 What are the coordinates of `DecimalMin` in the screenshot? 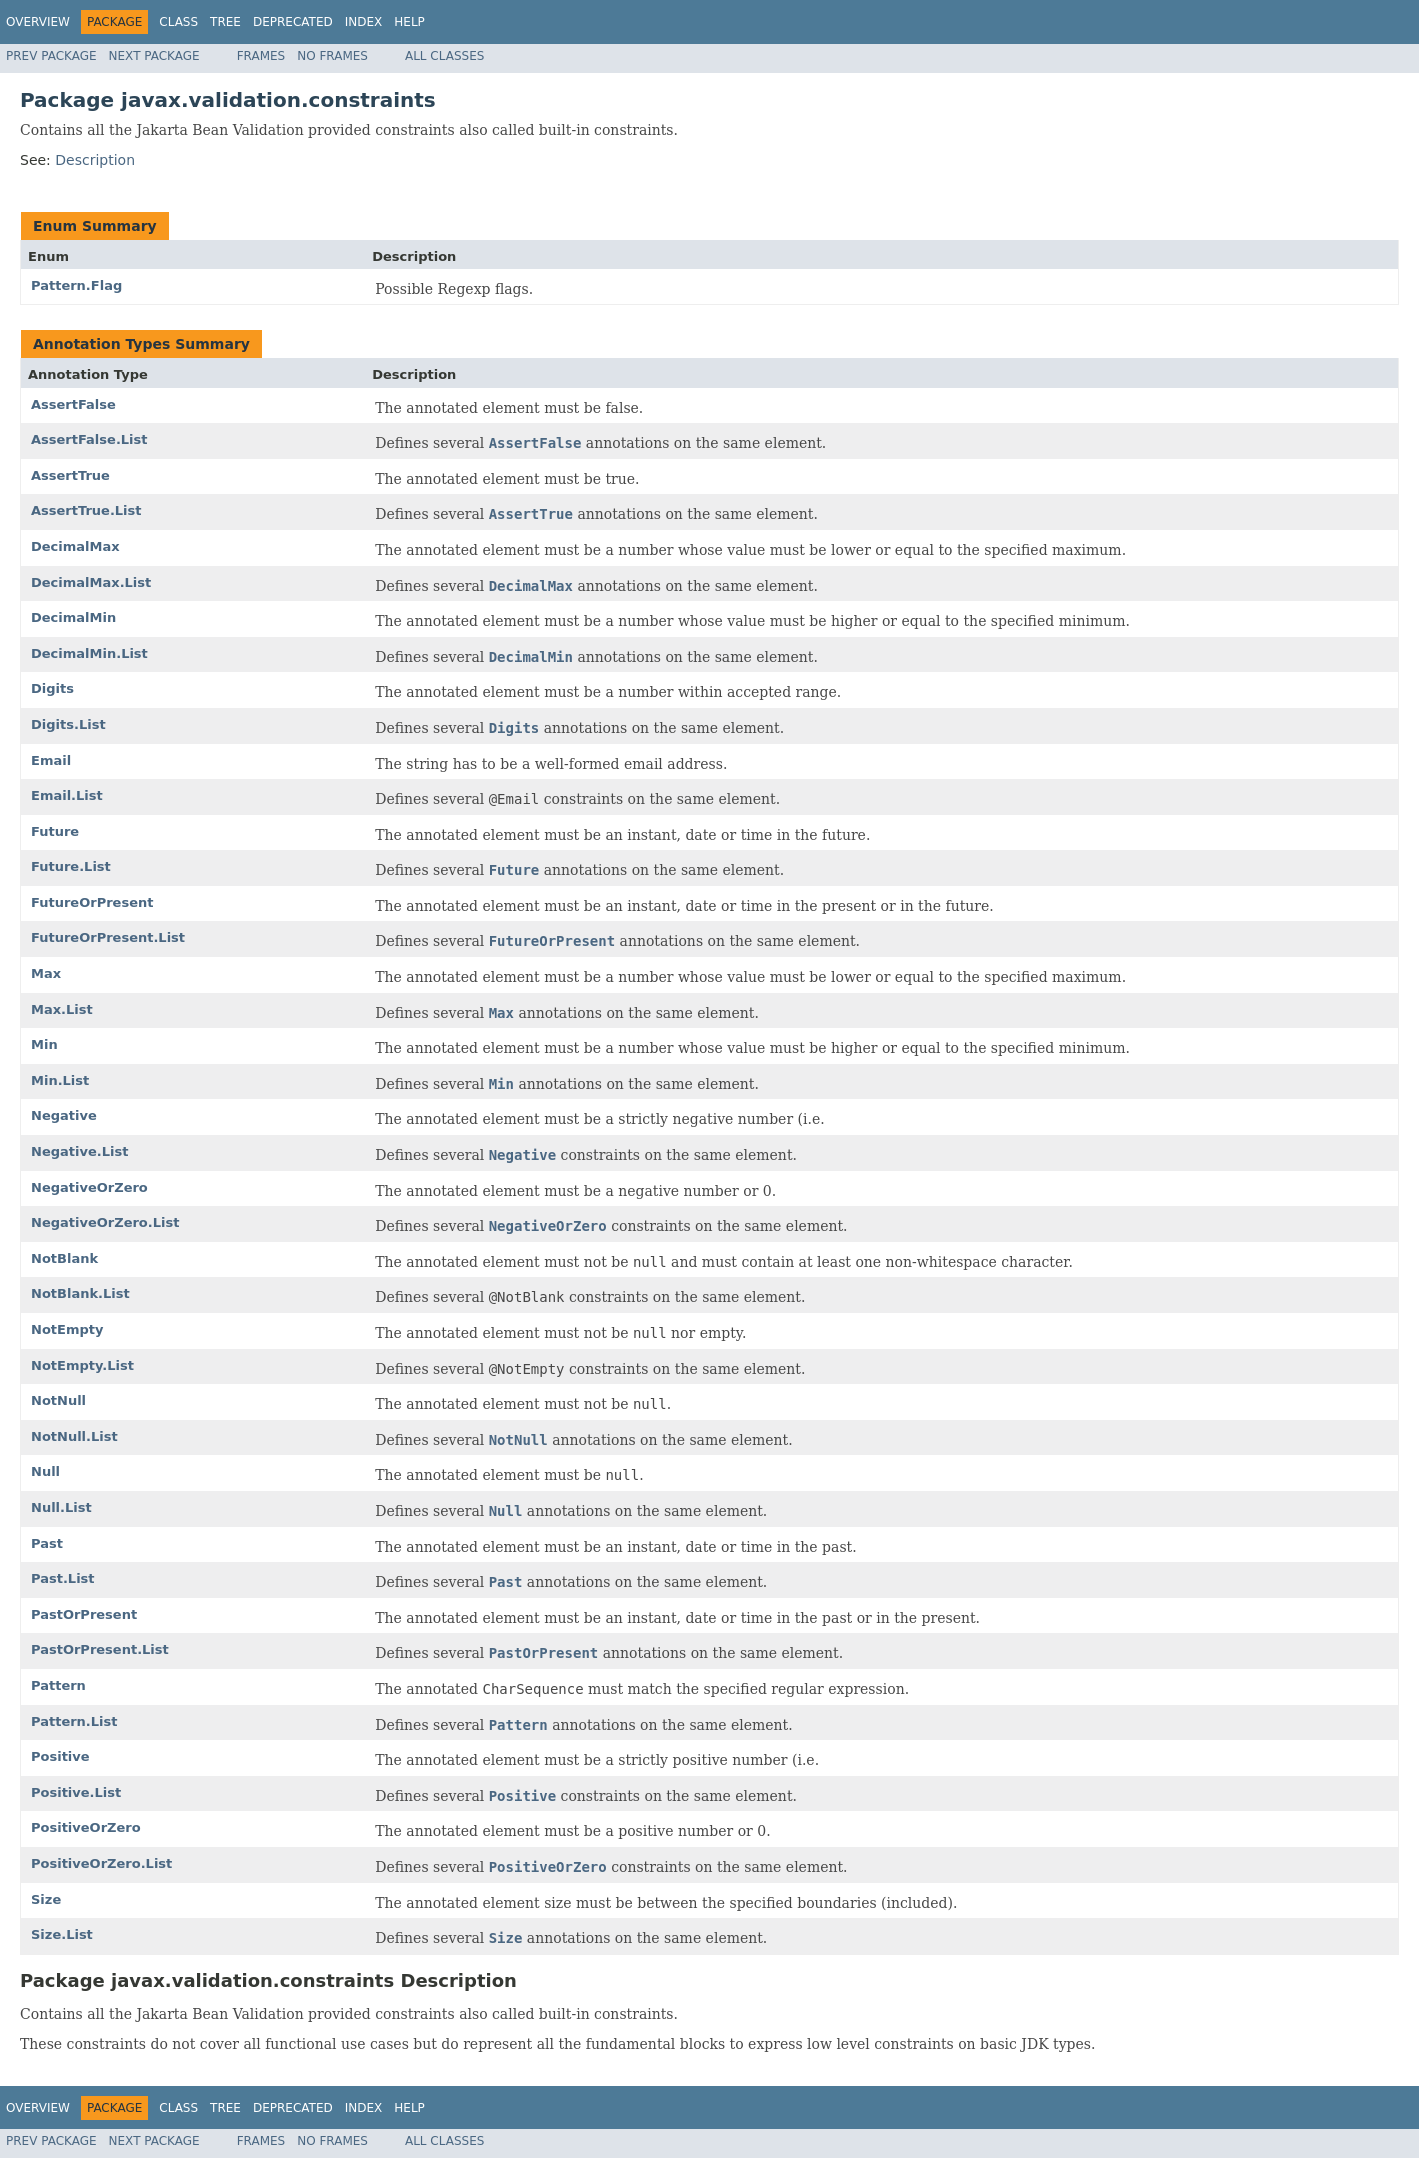 It's located at (73, 617).